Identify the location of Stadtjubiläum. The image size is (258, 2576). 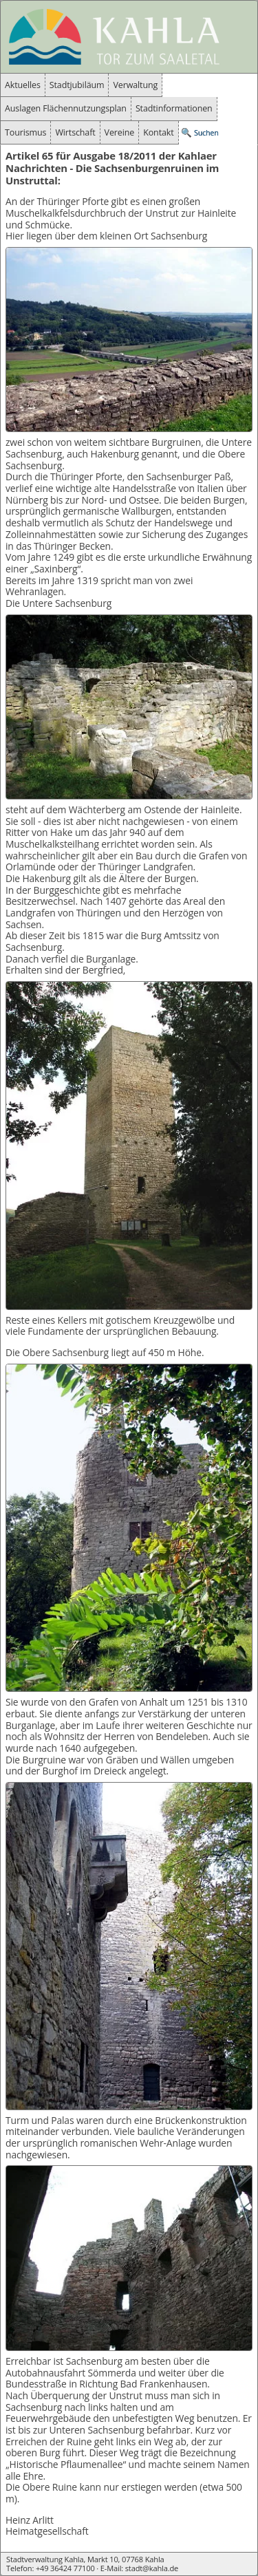
(77, 85).